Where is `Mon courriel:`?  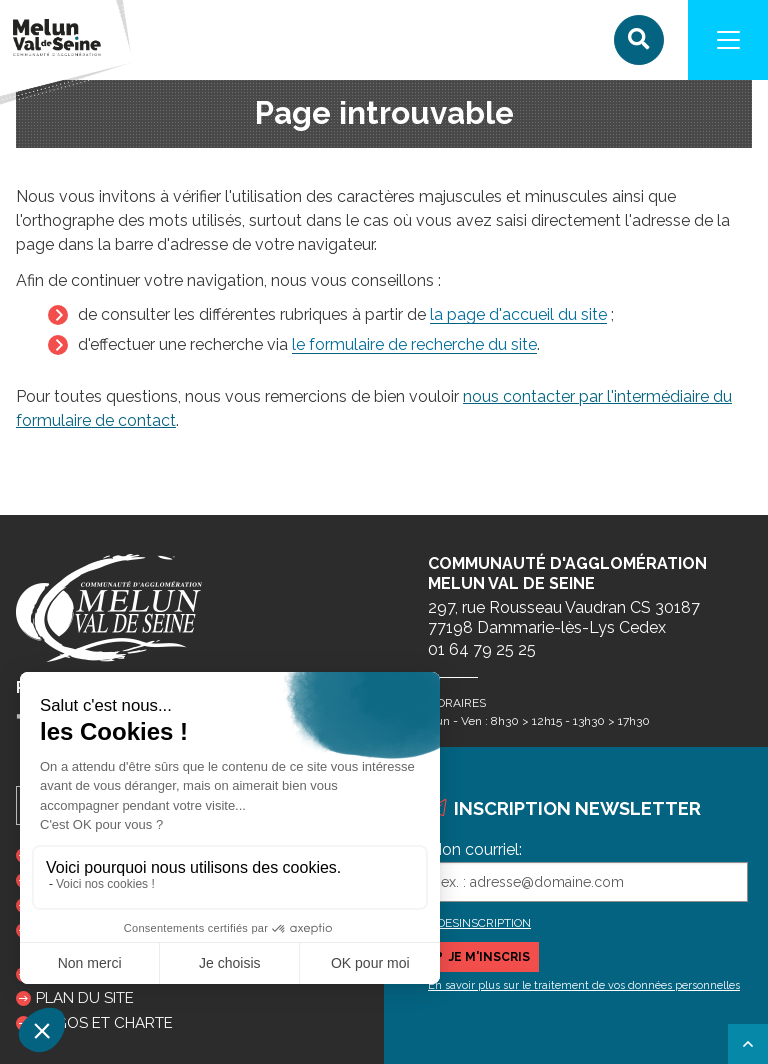
Mon courriel: is located at coordinates (475, 849).